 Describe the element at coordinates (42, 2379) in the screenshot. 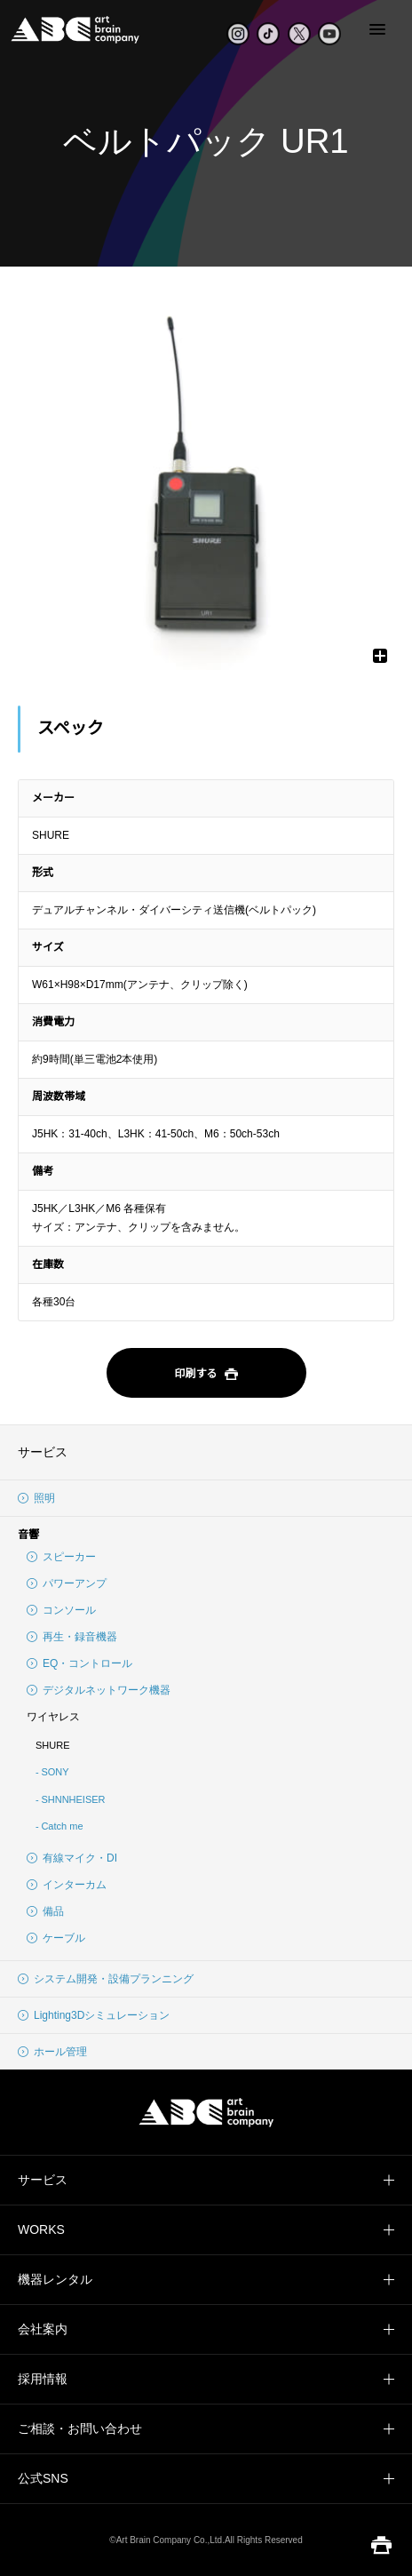

I see `採用情報` at that location.